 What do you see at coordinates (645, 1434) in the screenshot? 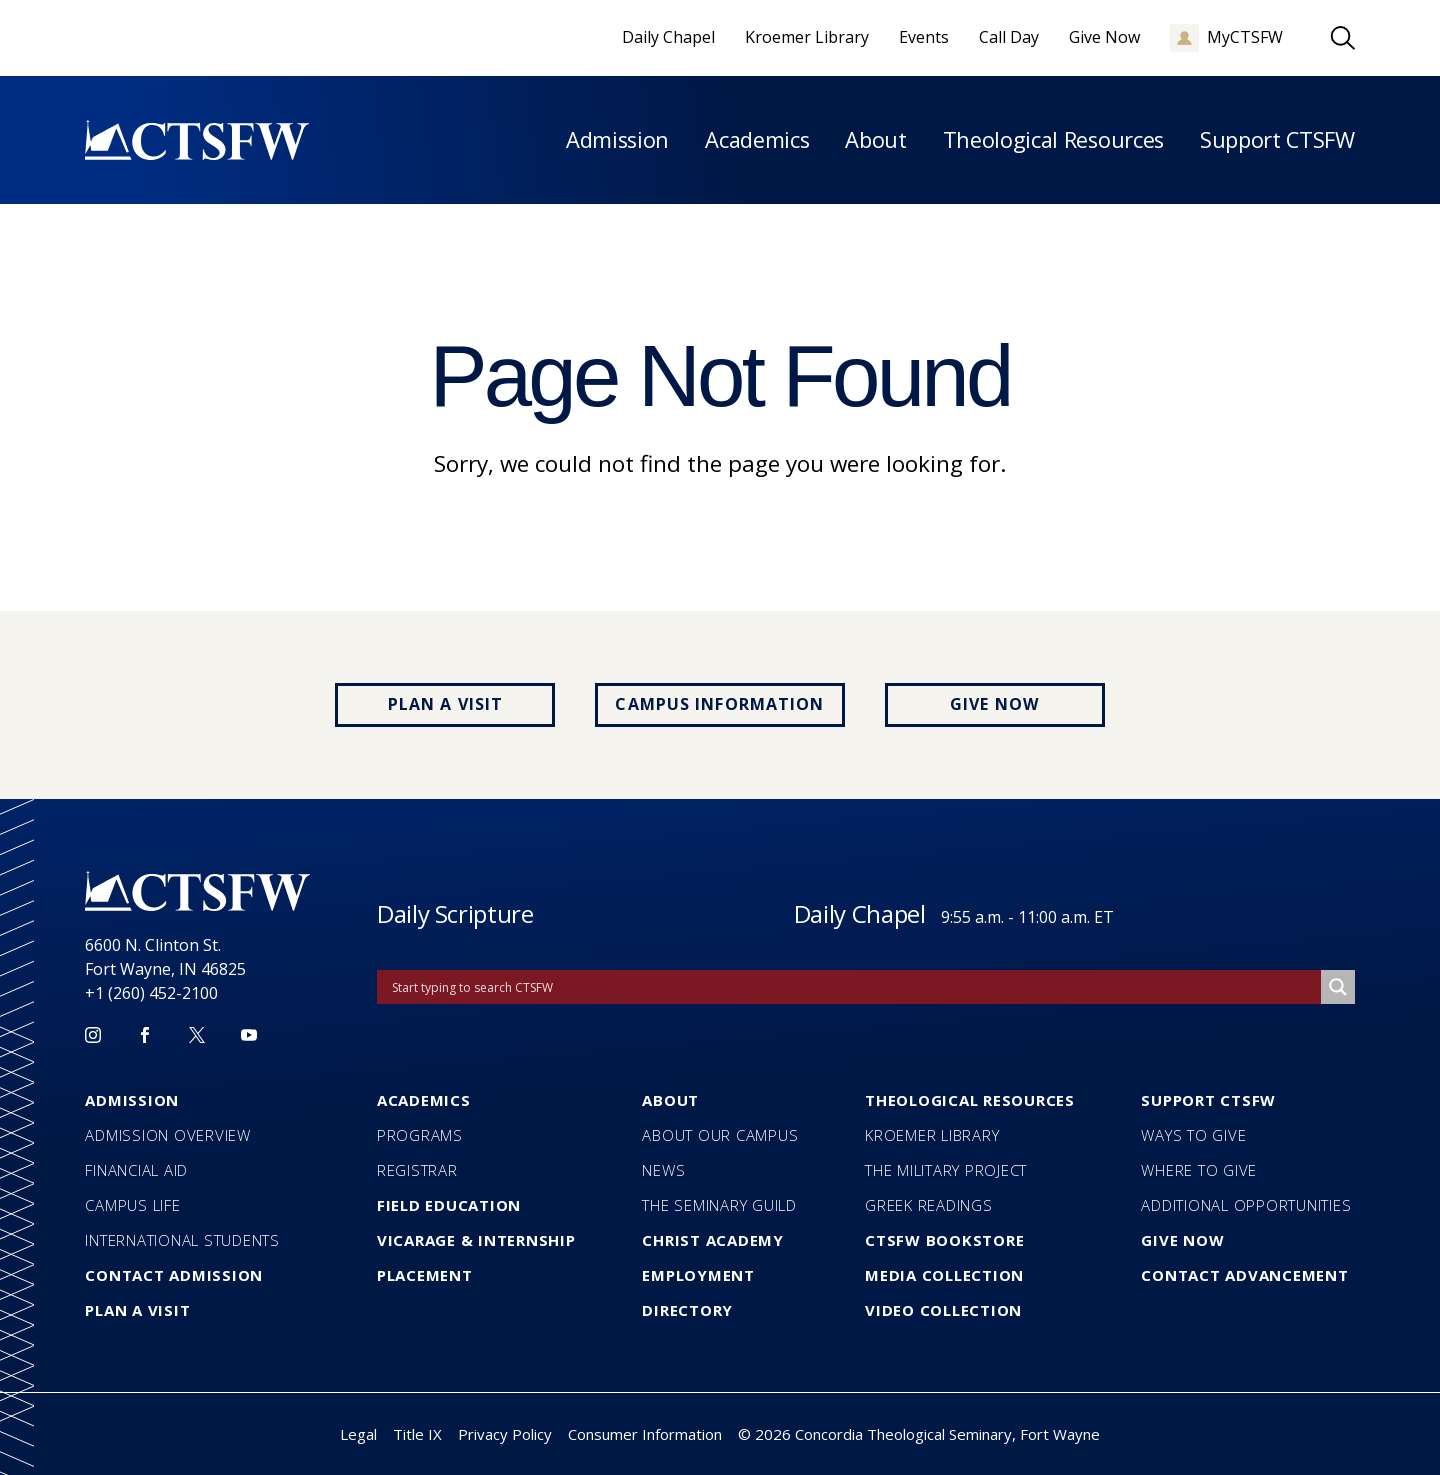
I see `Consumer Information` at bounding box center [645, 1434].